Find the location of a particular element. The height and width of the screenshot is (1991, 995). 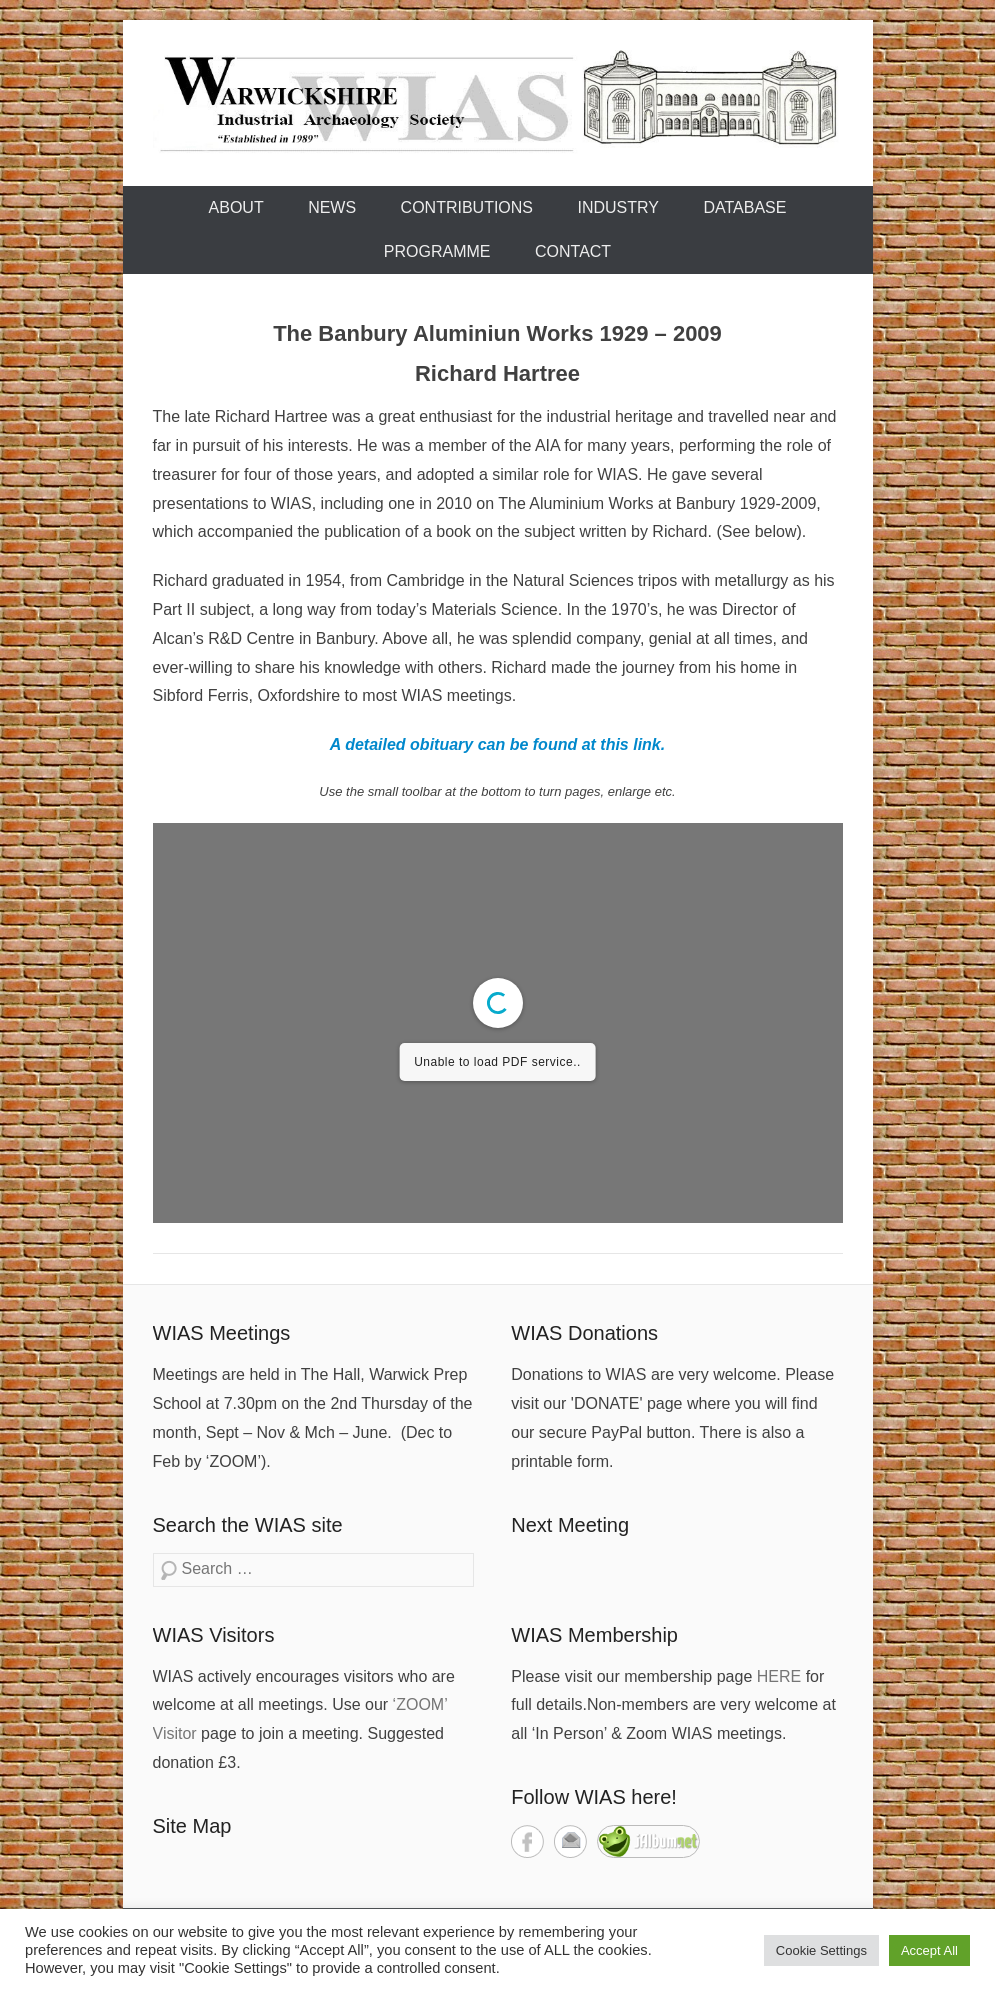

A detailed obituary can be found at this link. is located at coordinates (497, 744).